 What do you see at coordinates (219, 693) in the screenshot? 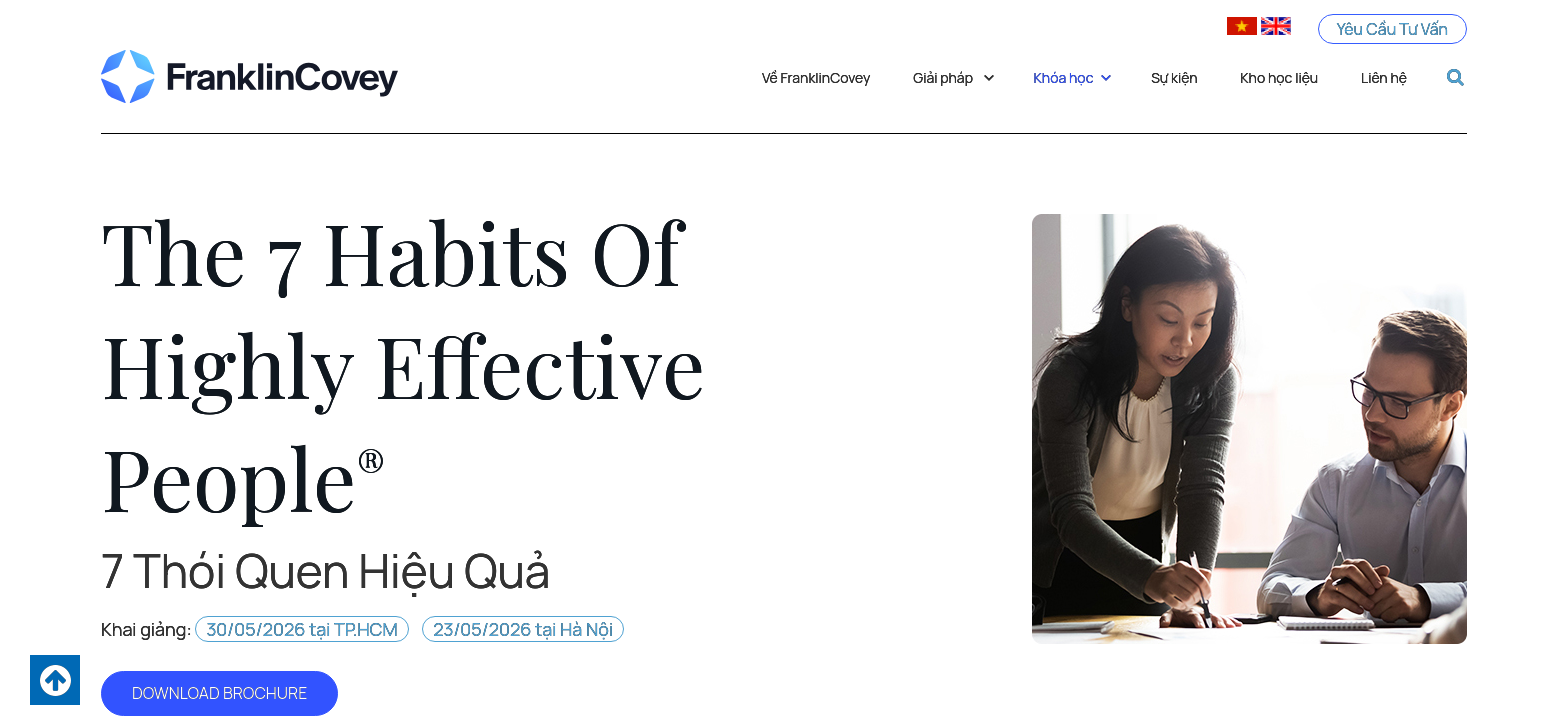
I see `DOWNLOAD BROCHURE` at bounding box center [219, 693].